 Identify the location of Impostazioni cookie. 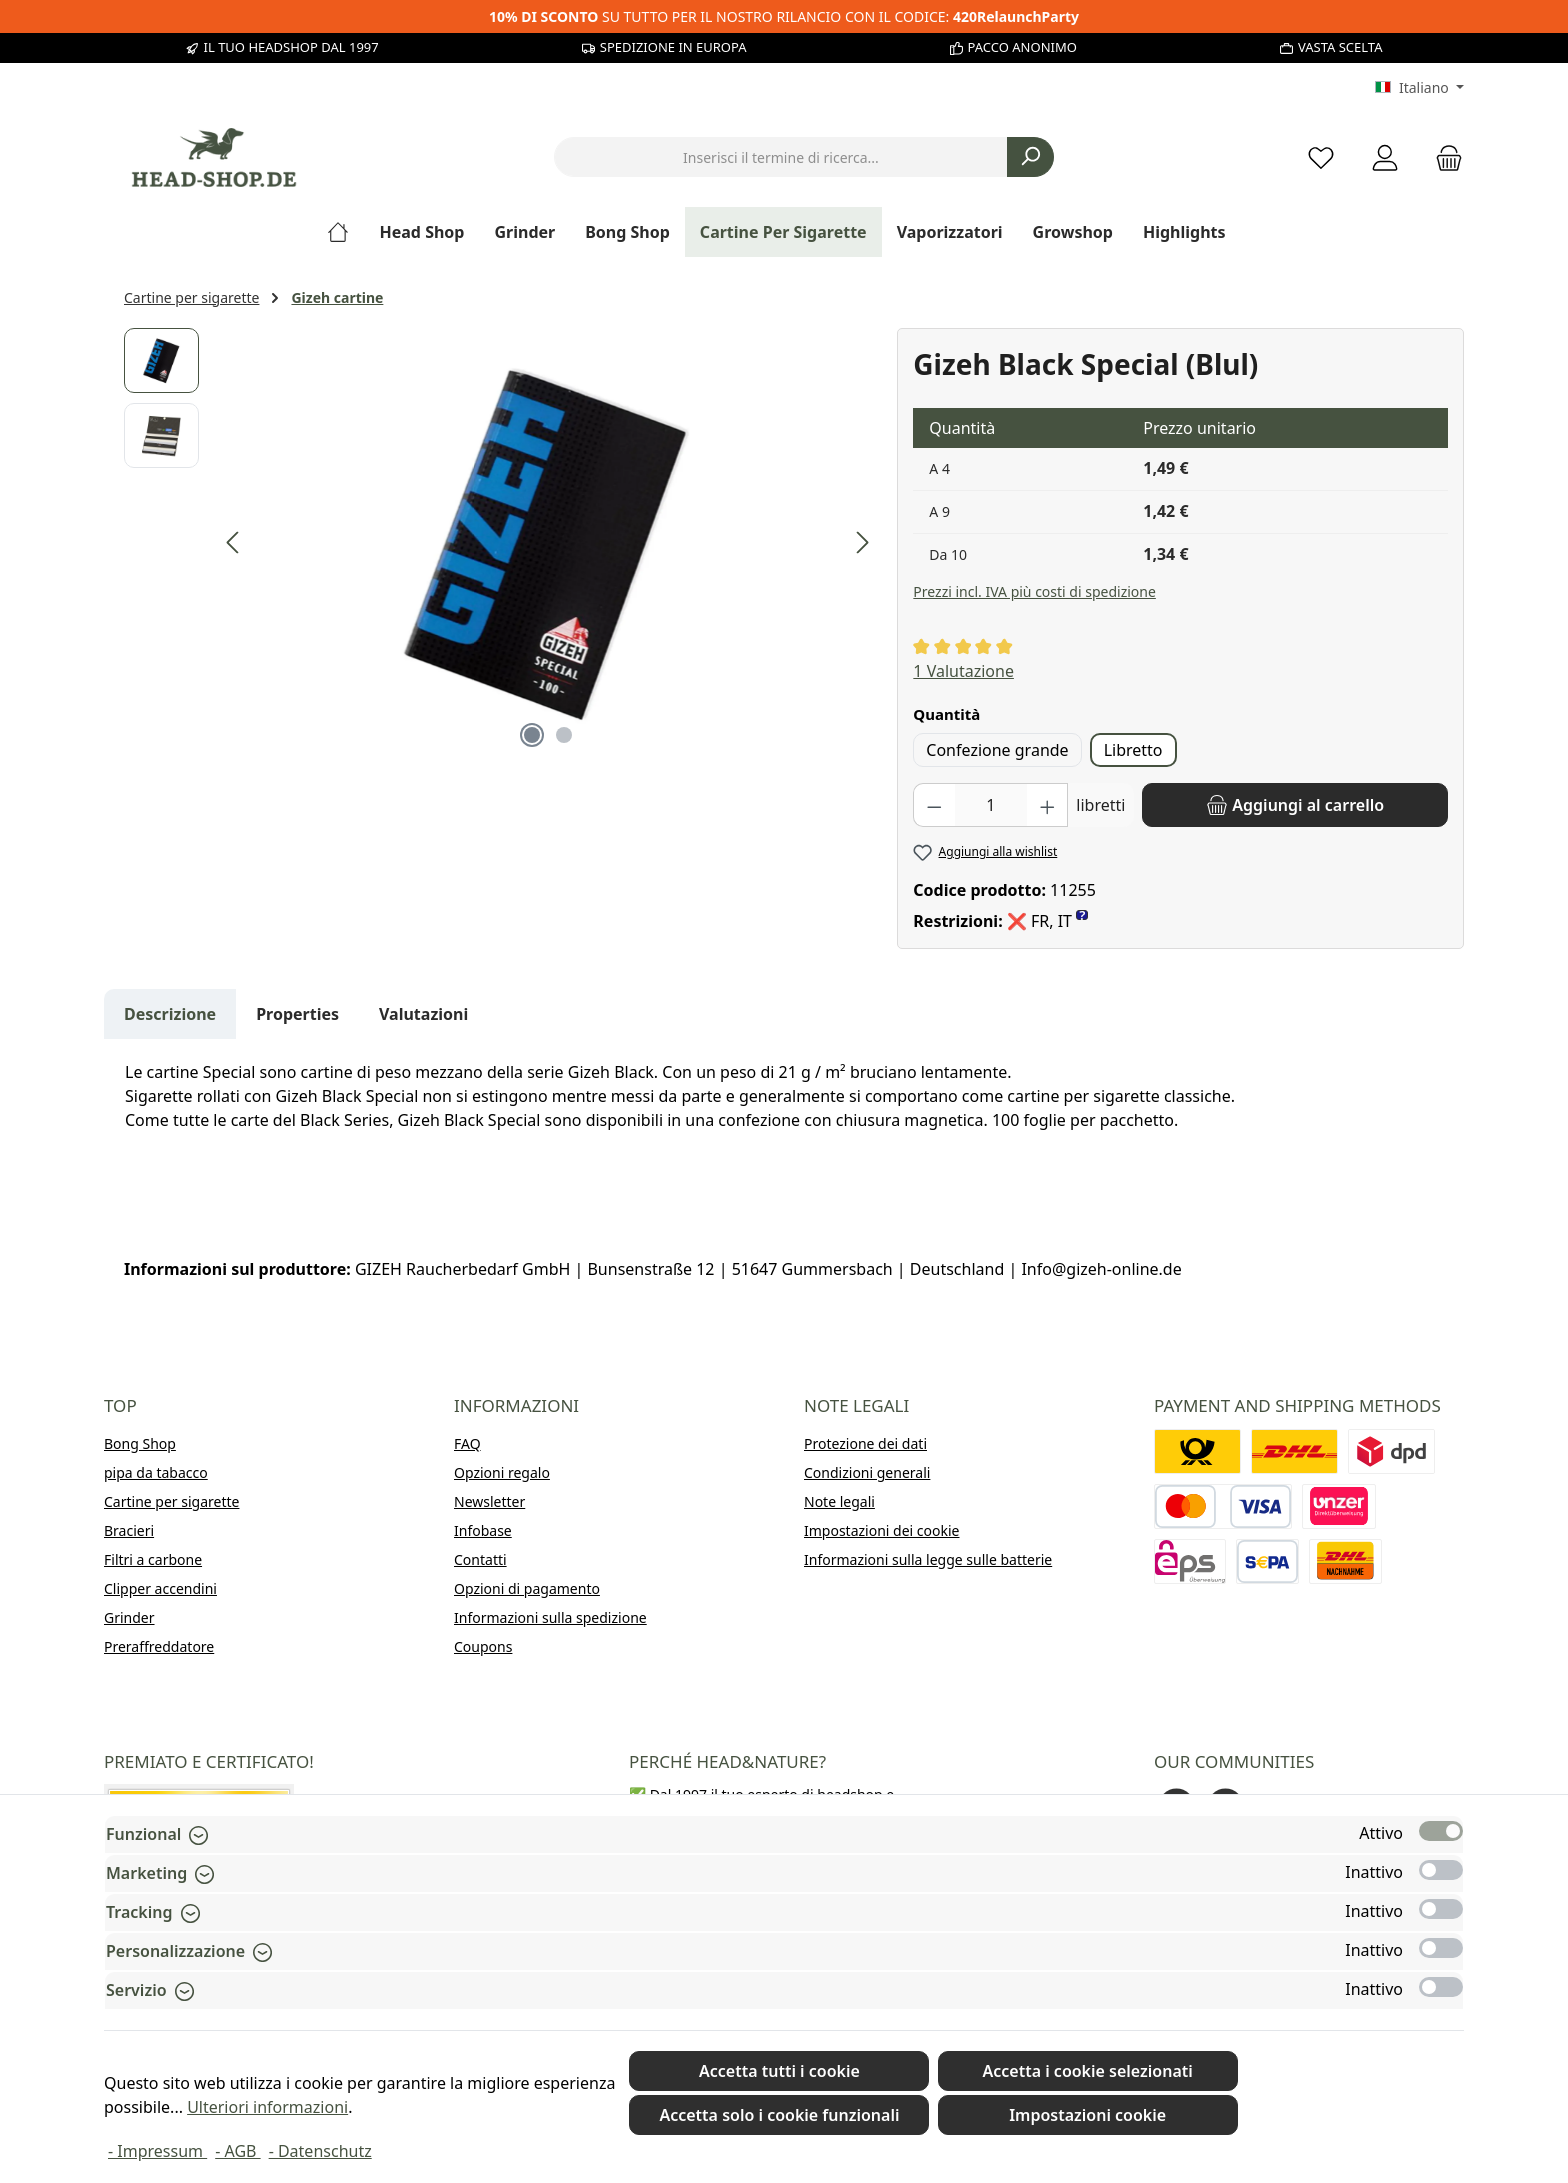
(1087, 2115).